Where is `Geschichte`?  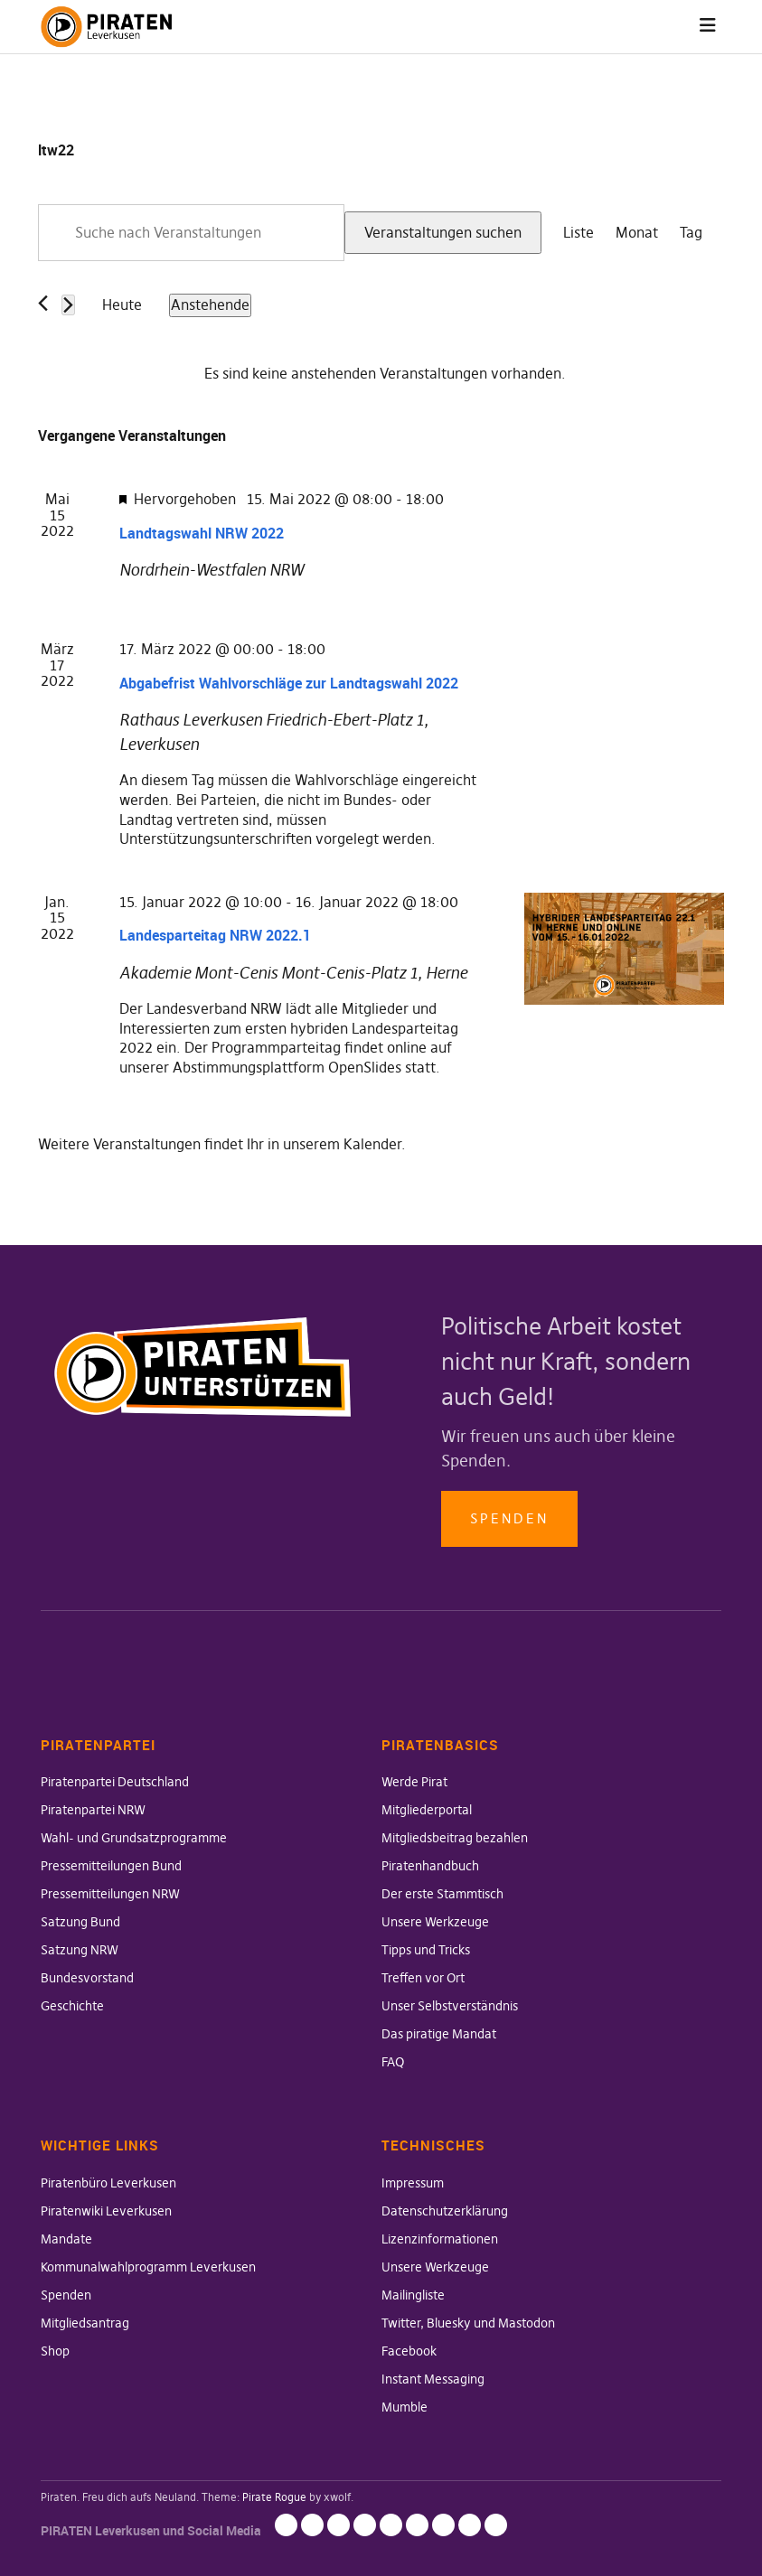
Geschichte is located at coordinates (72, 2006).